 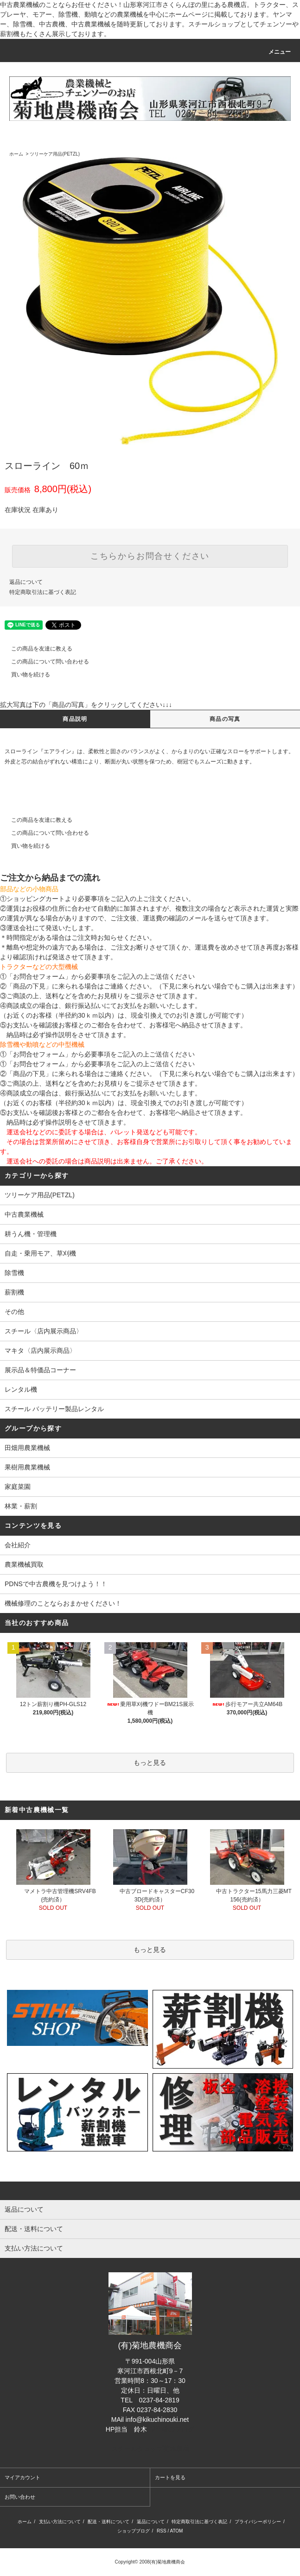 I want to click on ホーム, so click(x=16, y=153).